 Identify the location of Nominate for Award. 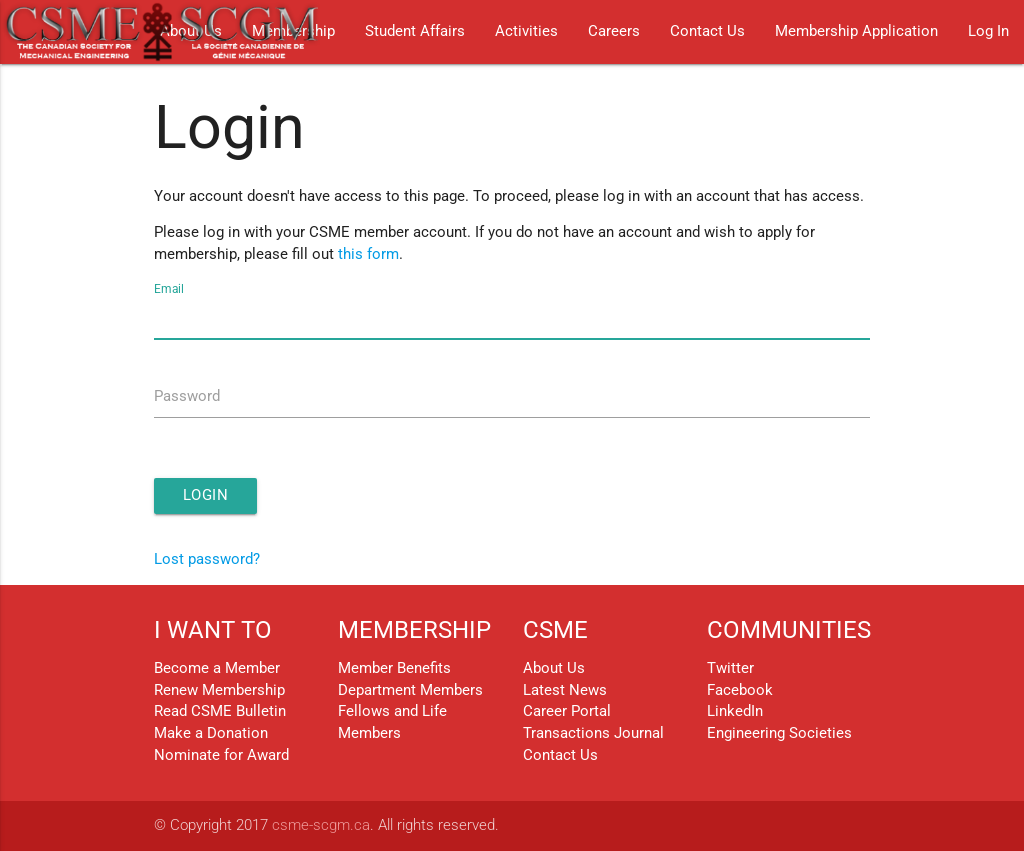
(221, 755).